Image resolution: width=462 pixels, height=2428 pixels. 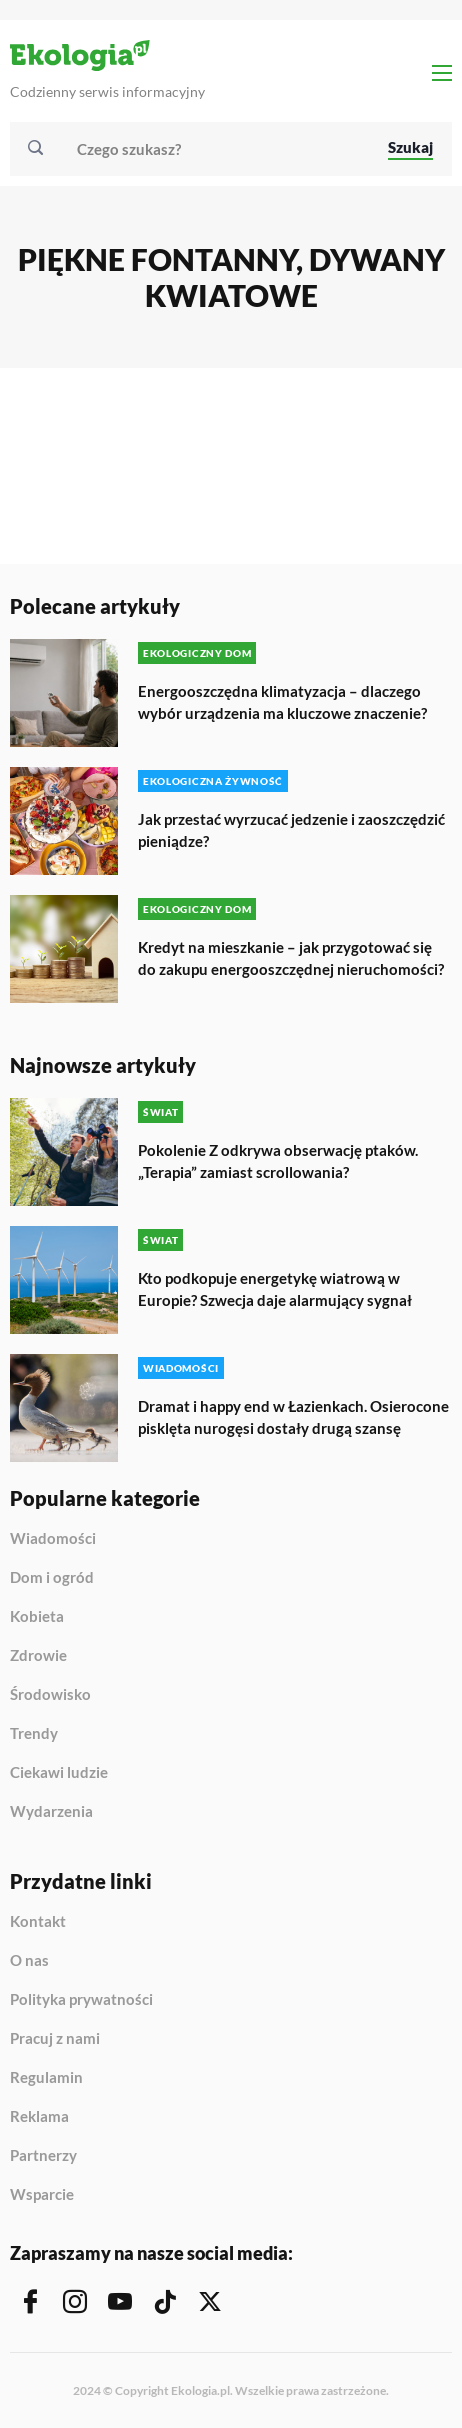 I want to click on Zdrowie, so click(x=38, y=1656).